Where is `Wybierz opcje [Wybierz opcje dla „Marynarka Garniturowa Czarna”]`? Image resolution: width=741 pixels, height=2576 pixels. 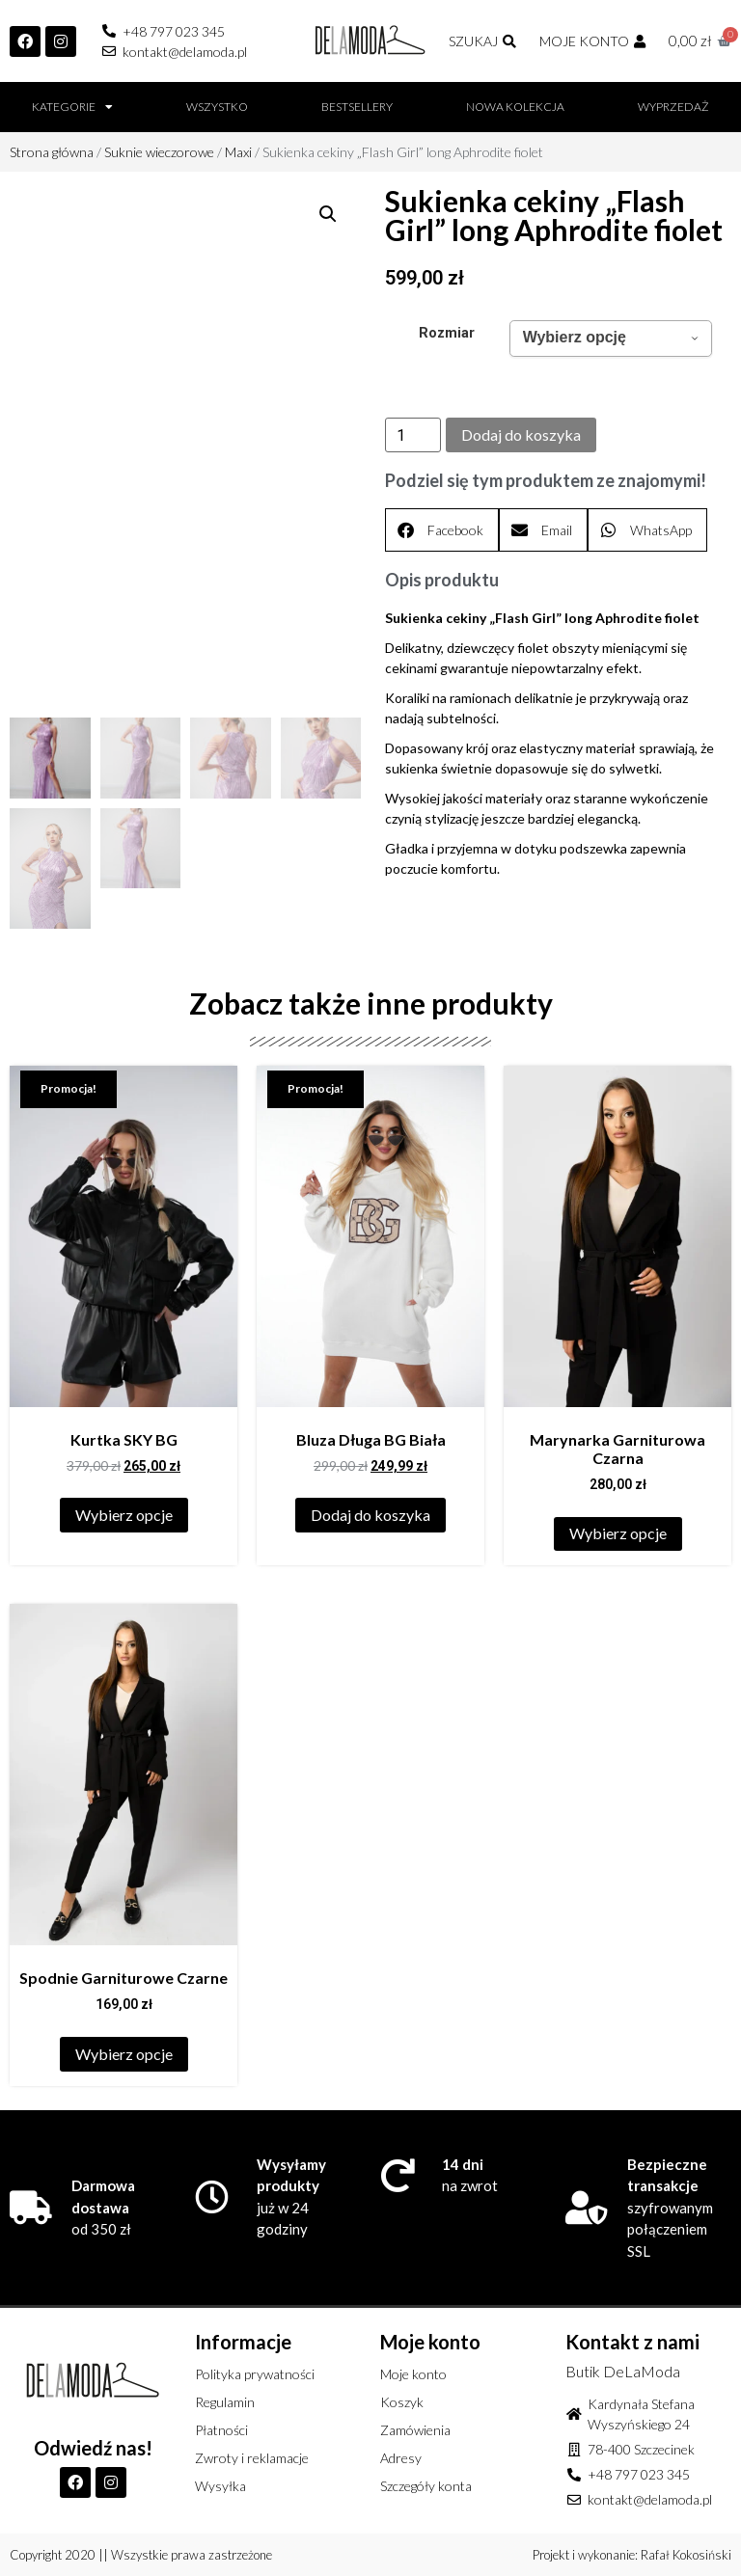 Wybierz opcje [Wybierz opcje dla „Marynarka Garniturowa Czarna”] is located at coordinates (618, 1533).